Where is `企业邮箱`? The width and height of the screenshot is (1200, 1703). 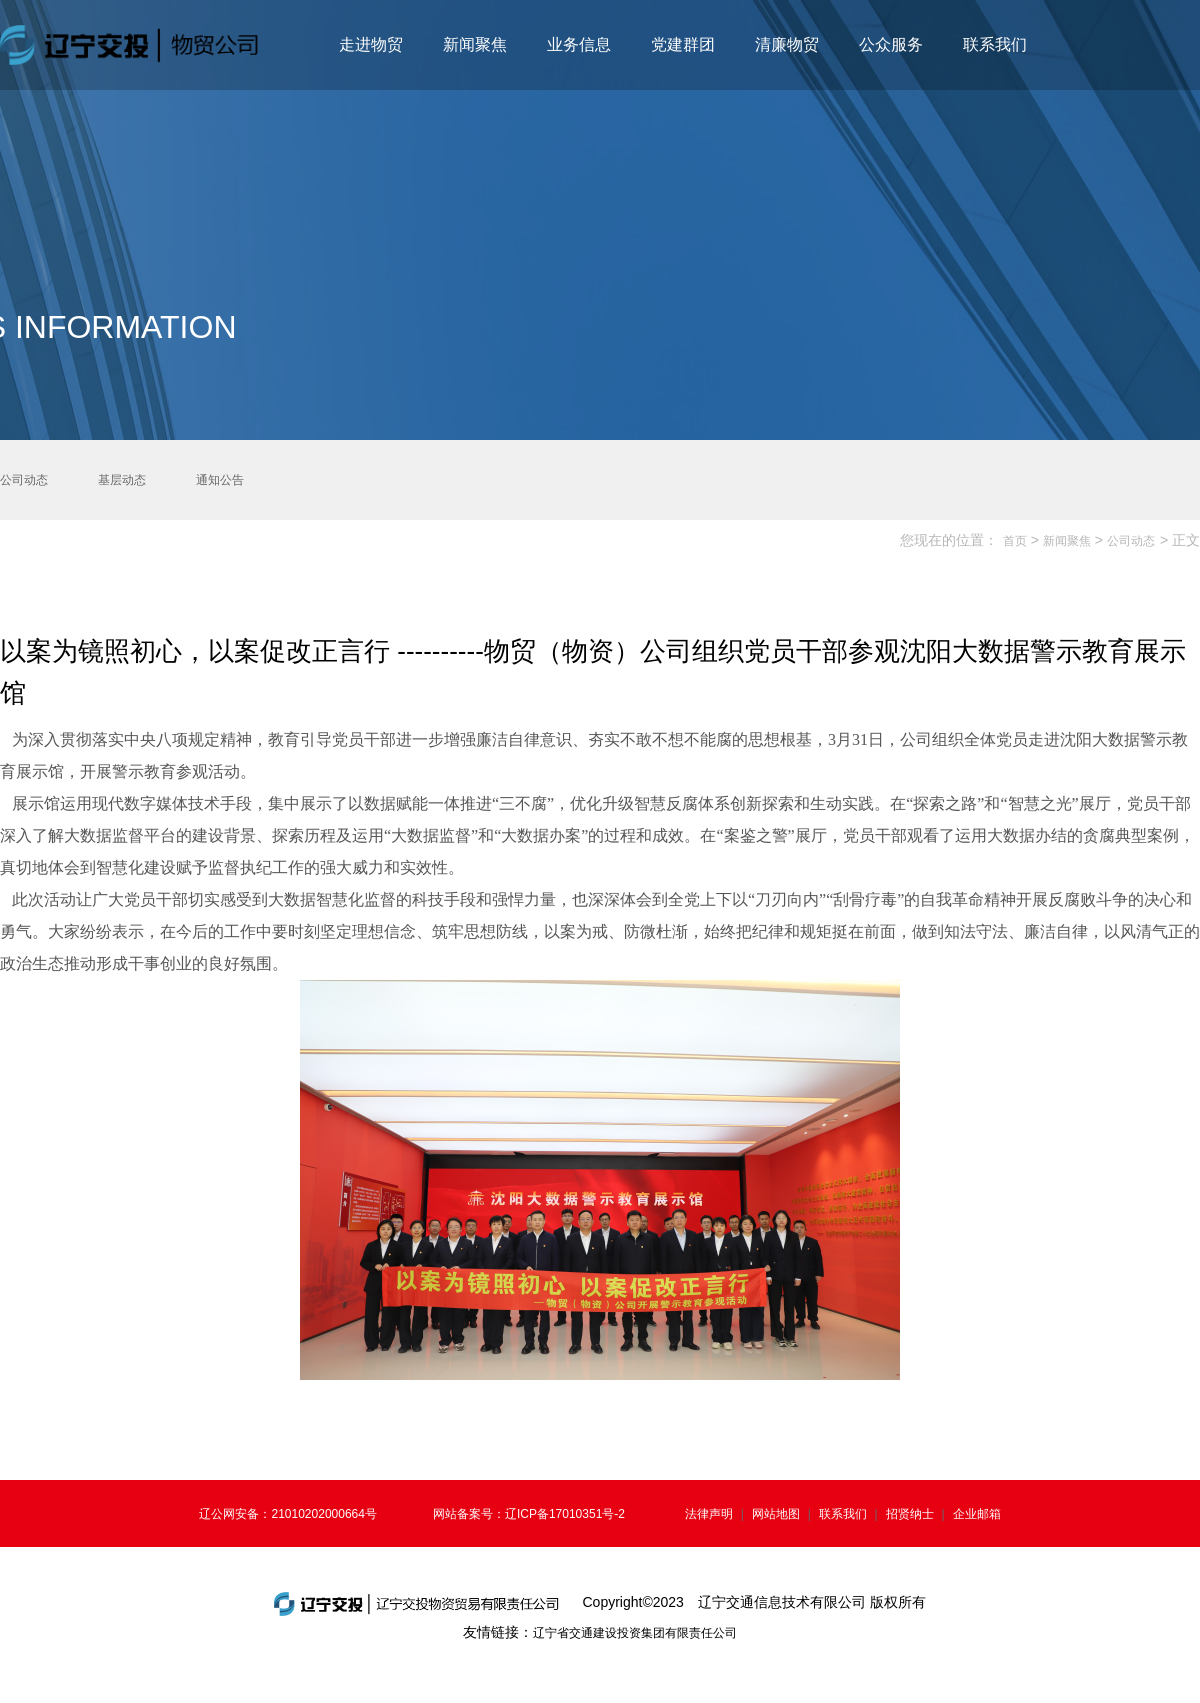
企业邮箱 is located at coordinates (977, 1514).